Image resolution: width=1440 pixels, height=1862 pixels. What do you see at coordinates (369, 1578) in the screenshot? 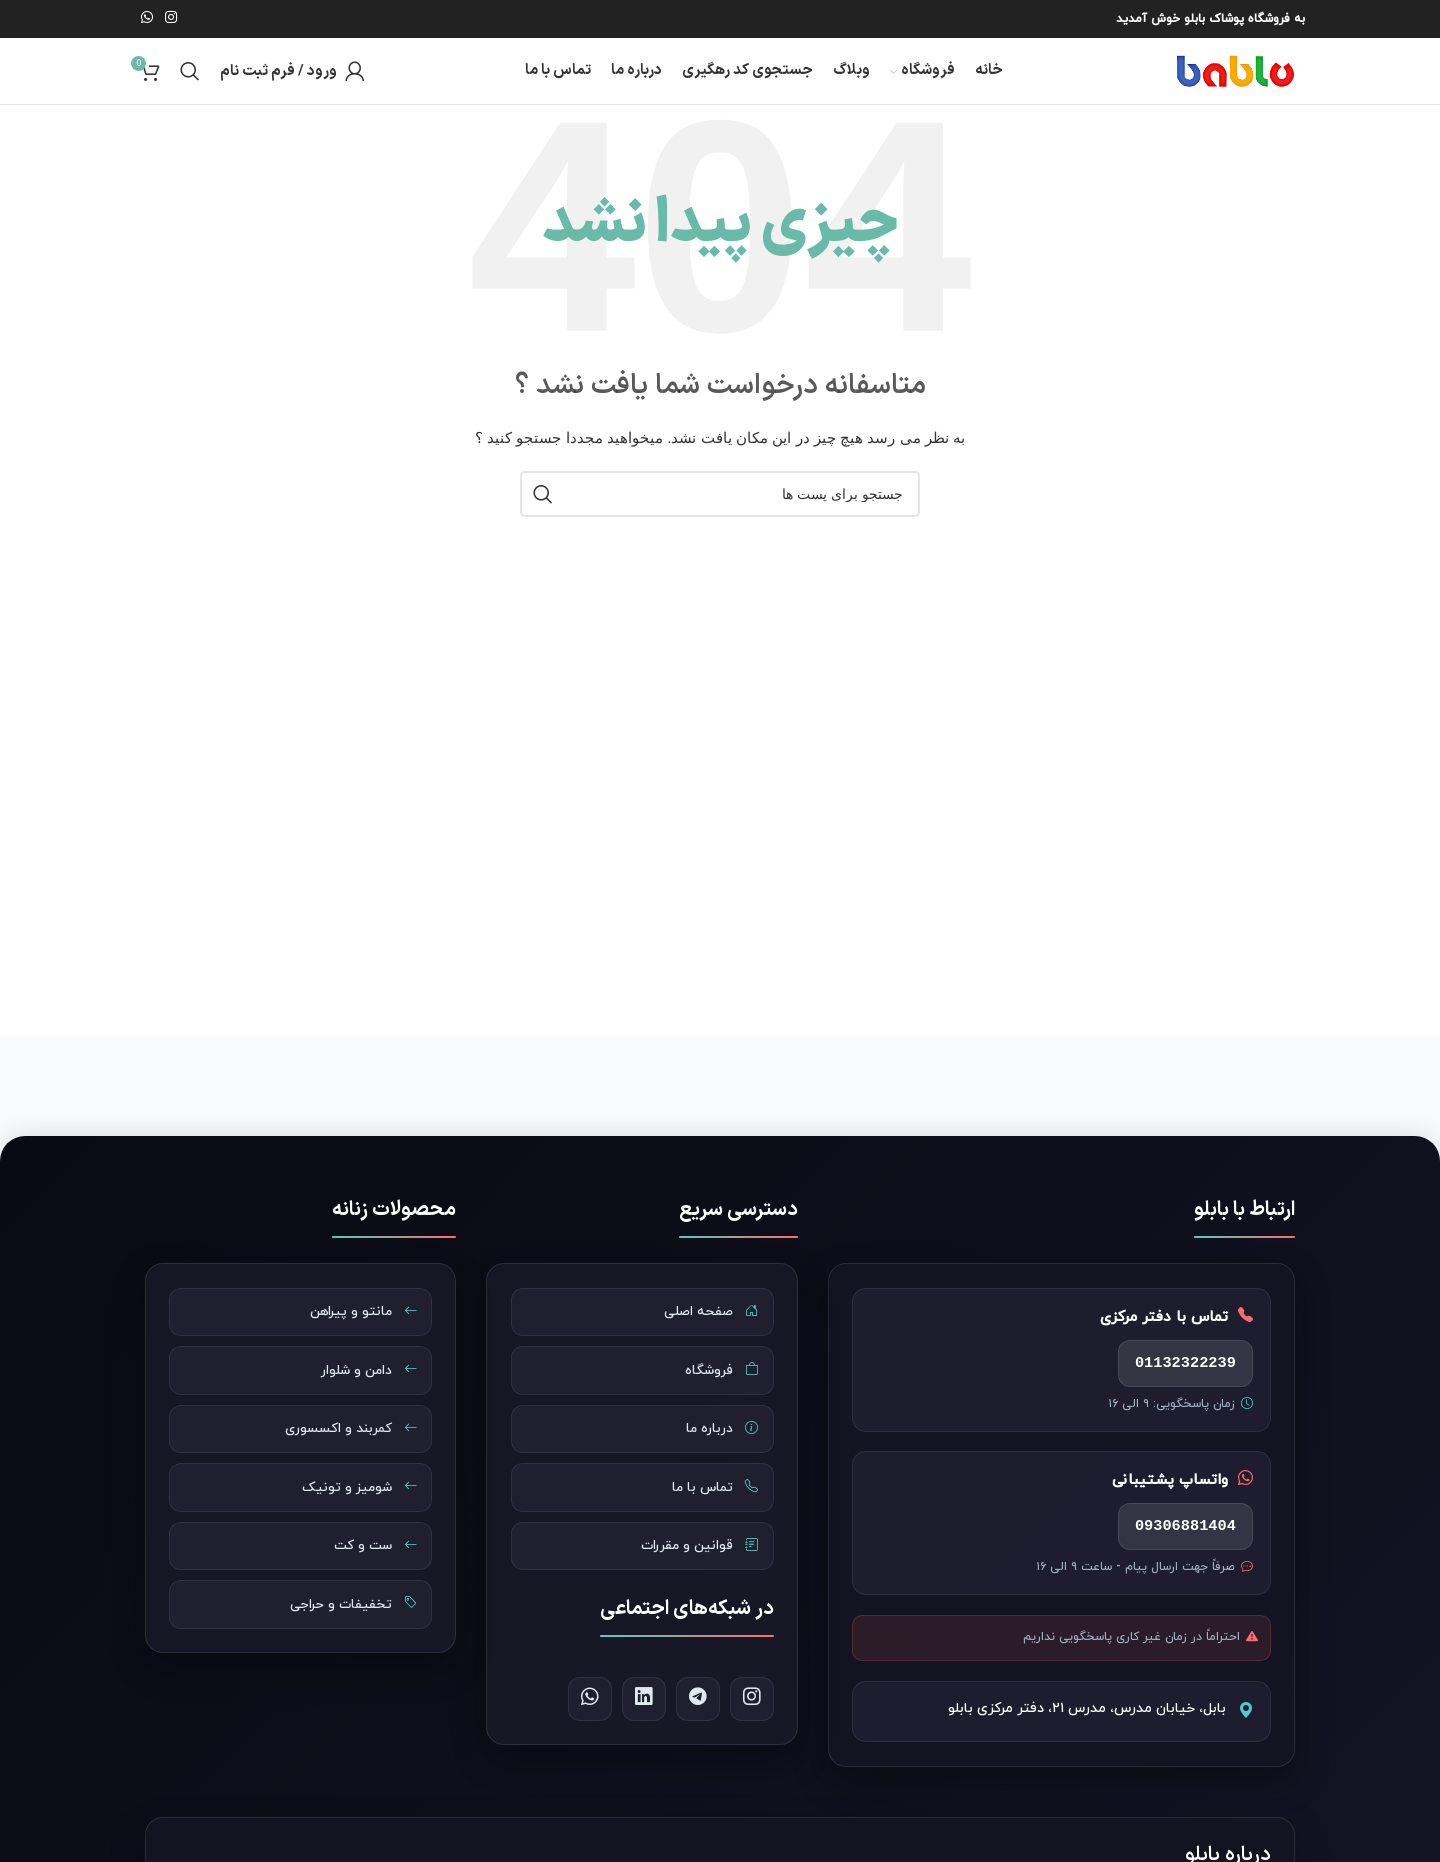
I see `ست و کت` at bounding box center [369, 1578].